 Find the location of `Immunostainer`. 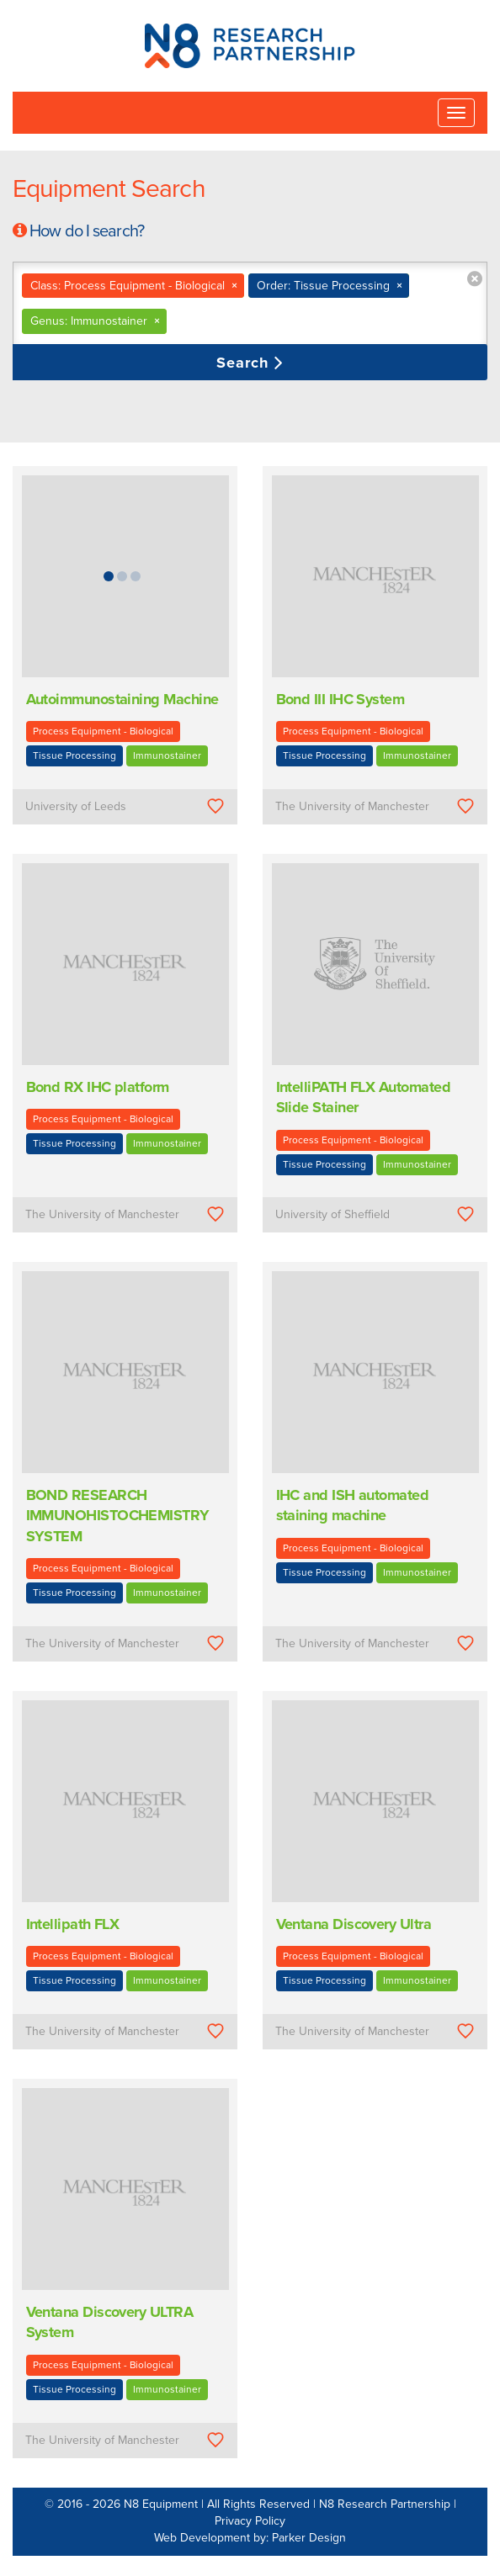

Immunostainer is located at coordinates (167, 755).